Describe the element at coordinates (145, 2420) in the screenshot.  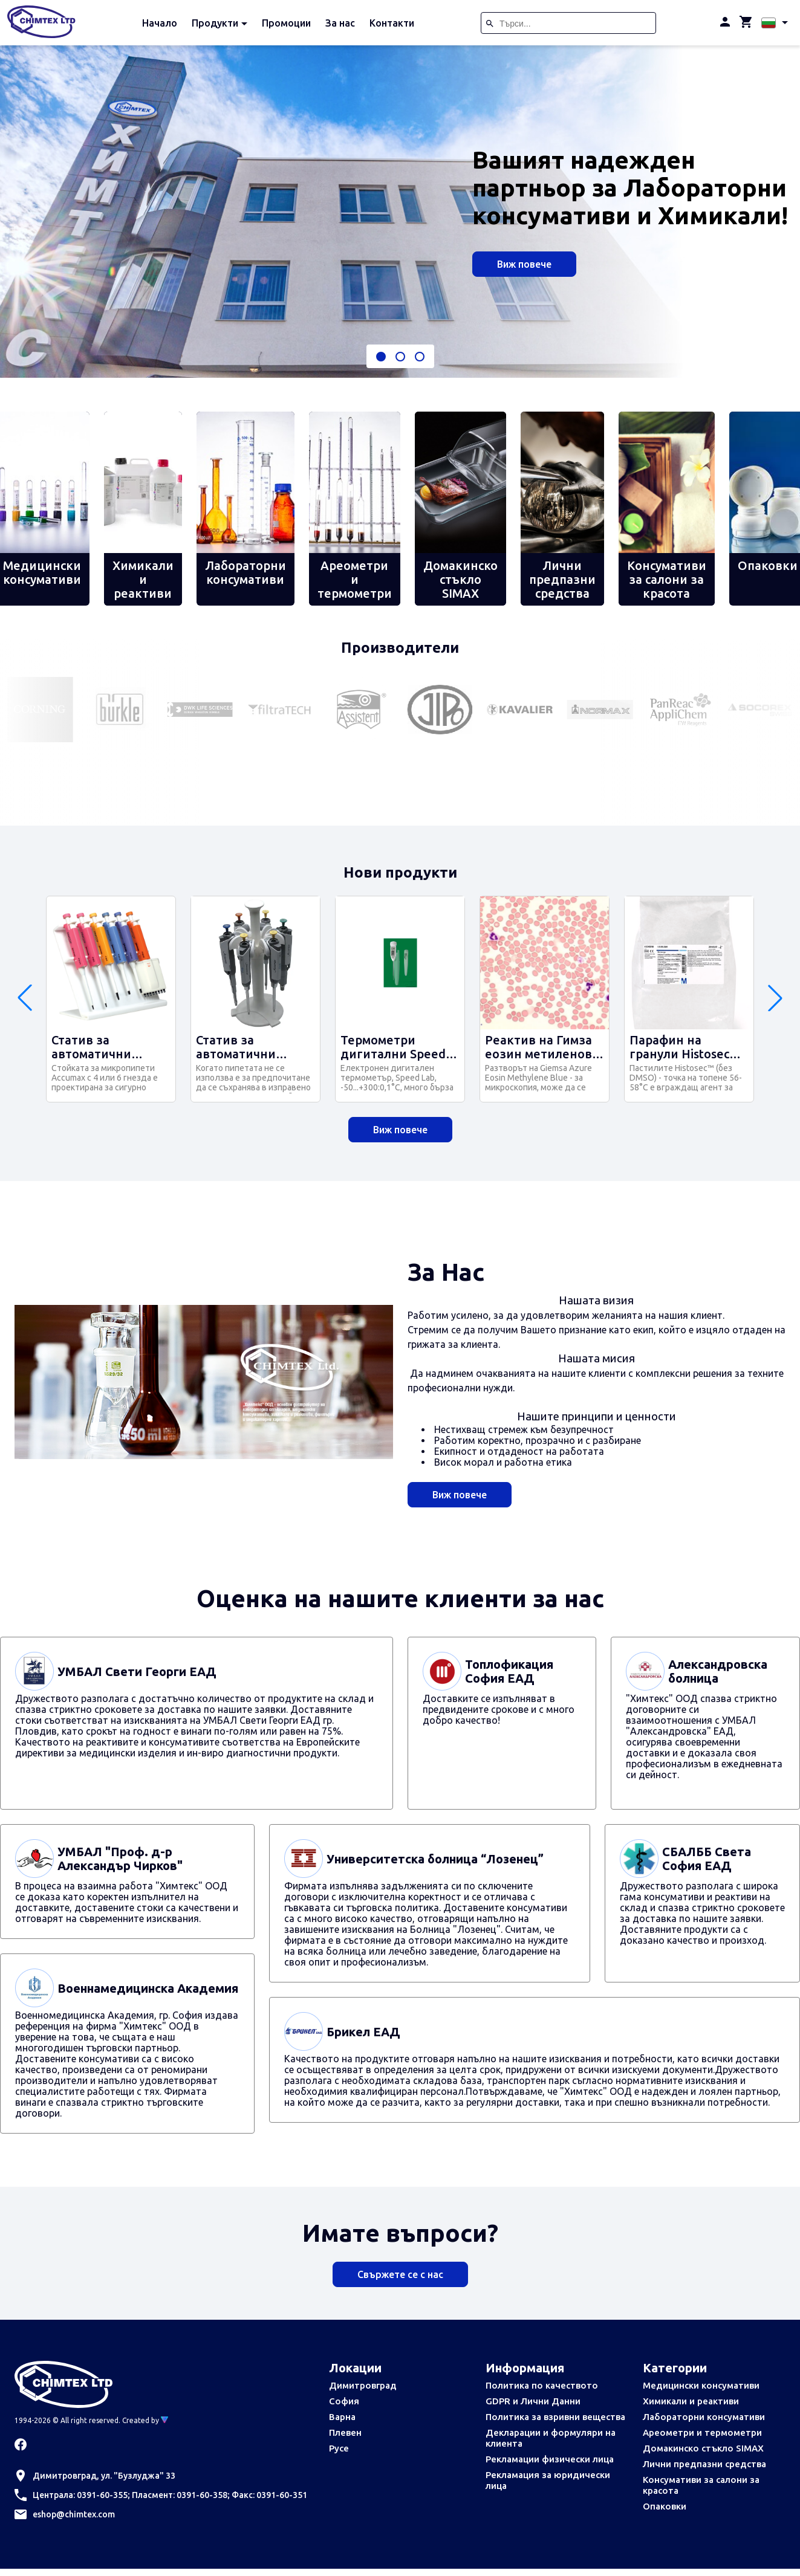
I see `Created by` at that location.